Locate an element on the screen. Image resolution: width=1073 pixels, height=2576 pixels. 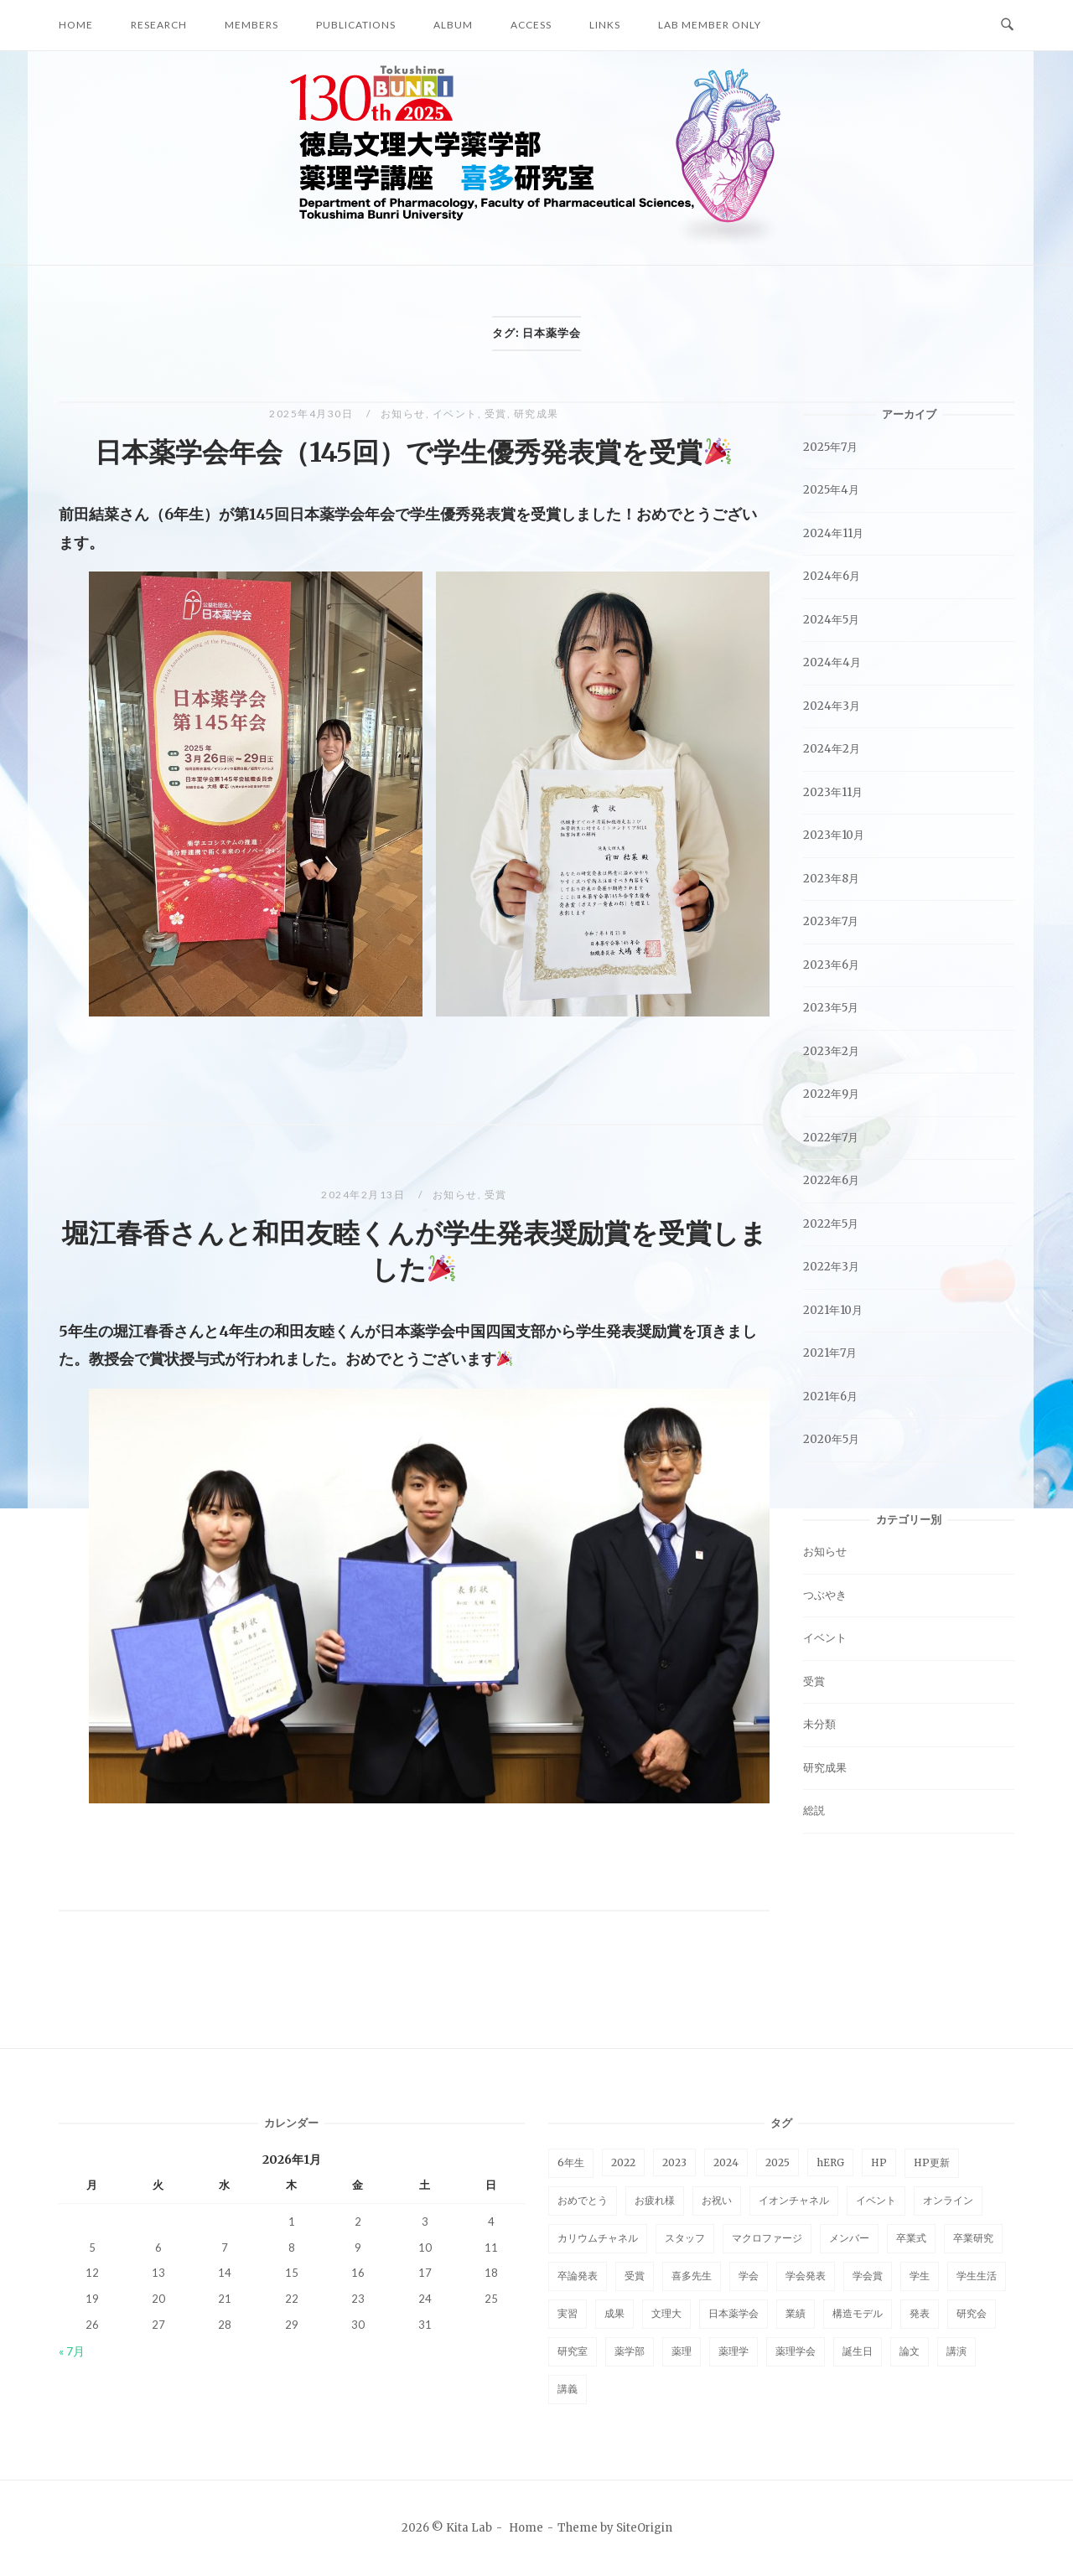
研究会 is located at coordinates (971, 2313).